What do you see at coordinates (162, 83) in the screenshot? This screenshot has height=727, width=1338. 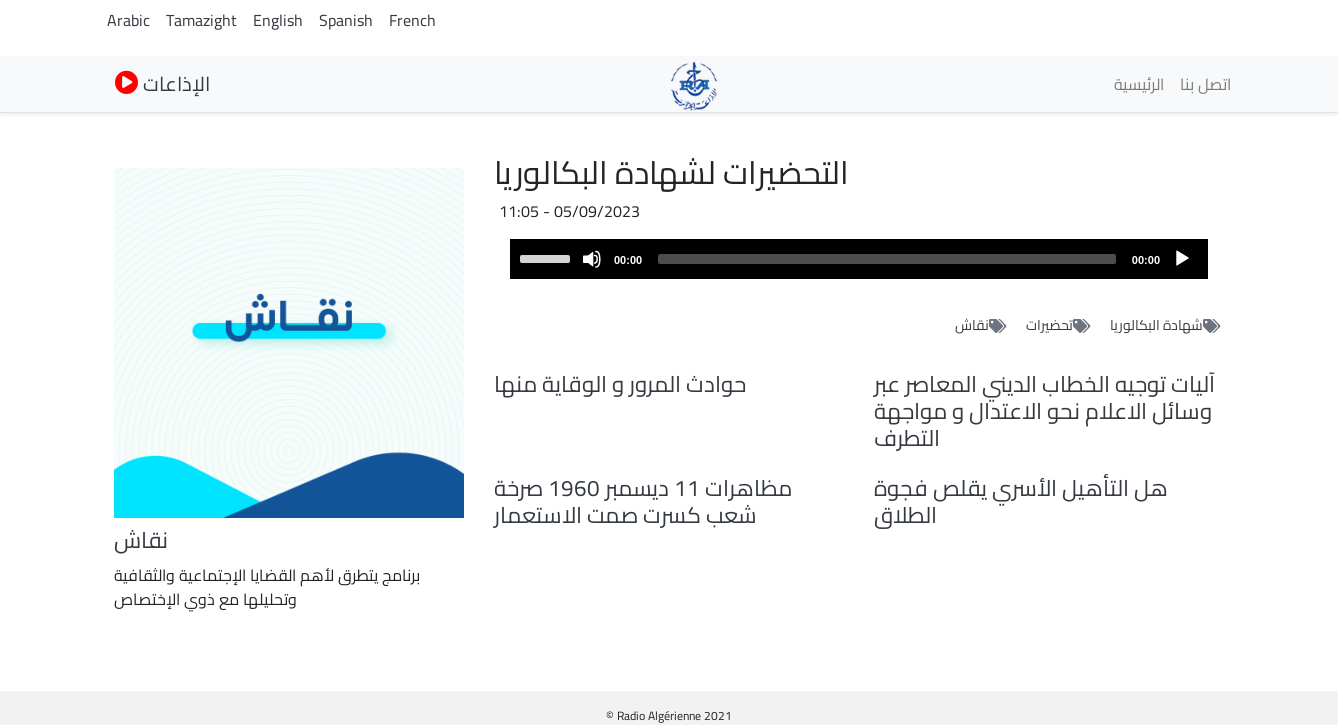 I see `الإذاعات [button]` at bounding box center [162, 83].